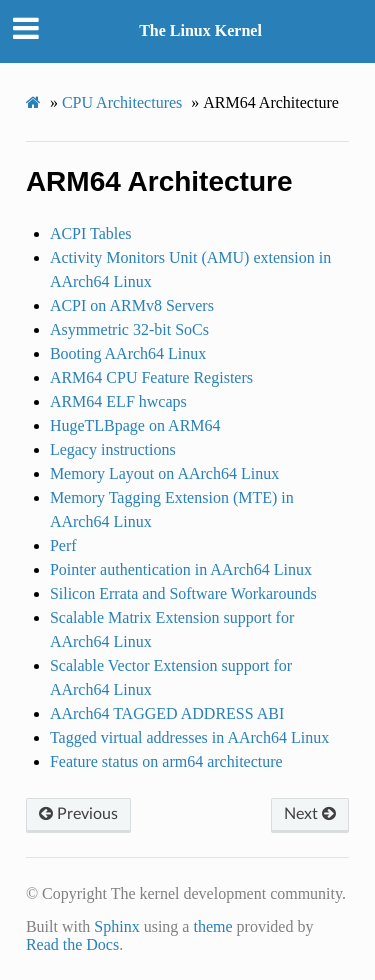  What do you see at coordinates (164, 473) in the screenshot?
I see `Memory Layout on AArch64 Linux` at bounding box center [164, 473].